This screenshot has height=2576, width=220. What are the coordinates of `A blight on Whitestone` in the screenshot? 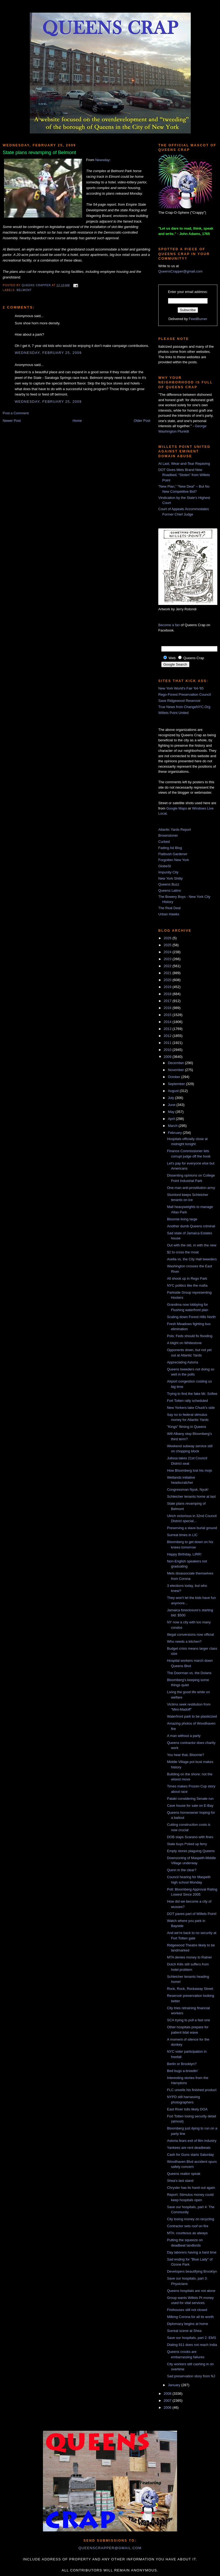 It's located at (184, 1343).